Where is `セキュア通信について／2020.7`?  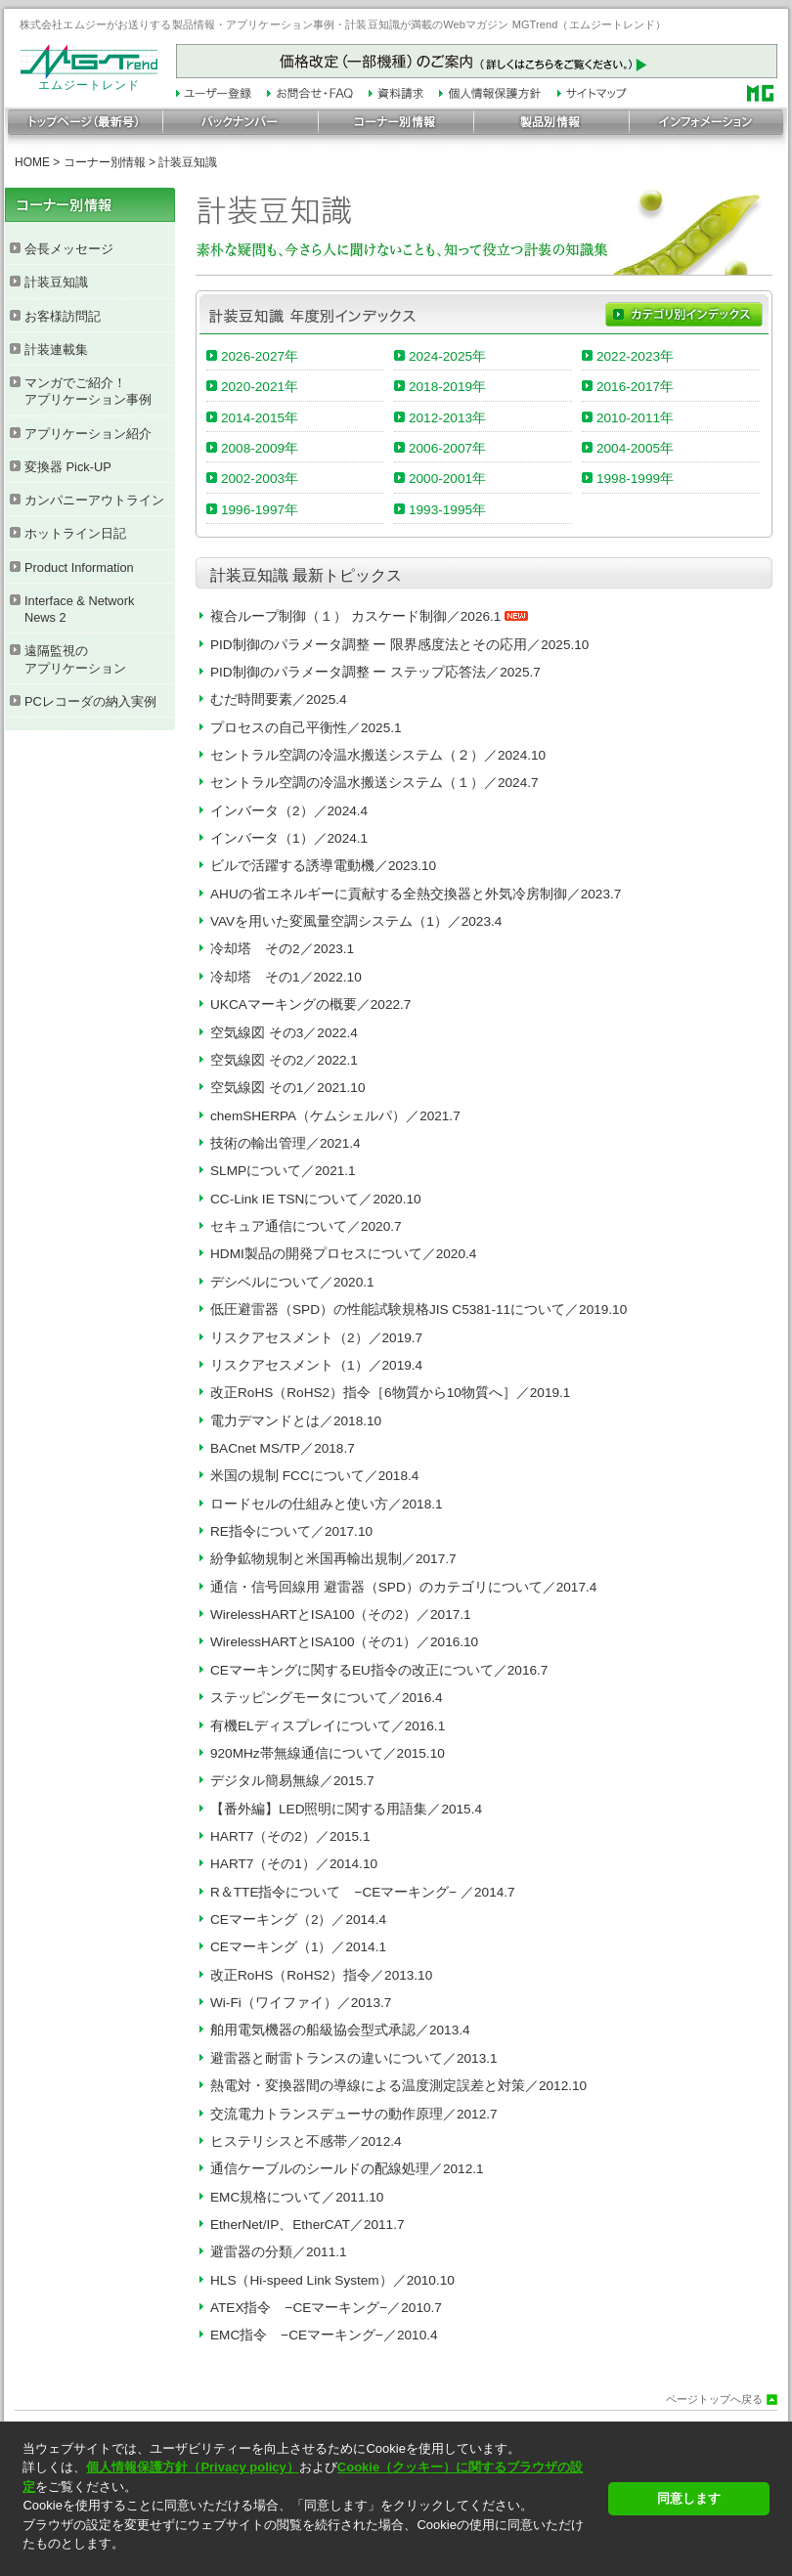 セキュア通信について／2020.7 is located at coordinates (306, 1226).